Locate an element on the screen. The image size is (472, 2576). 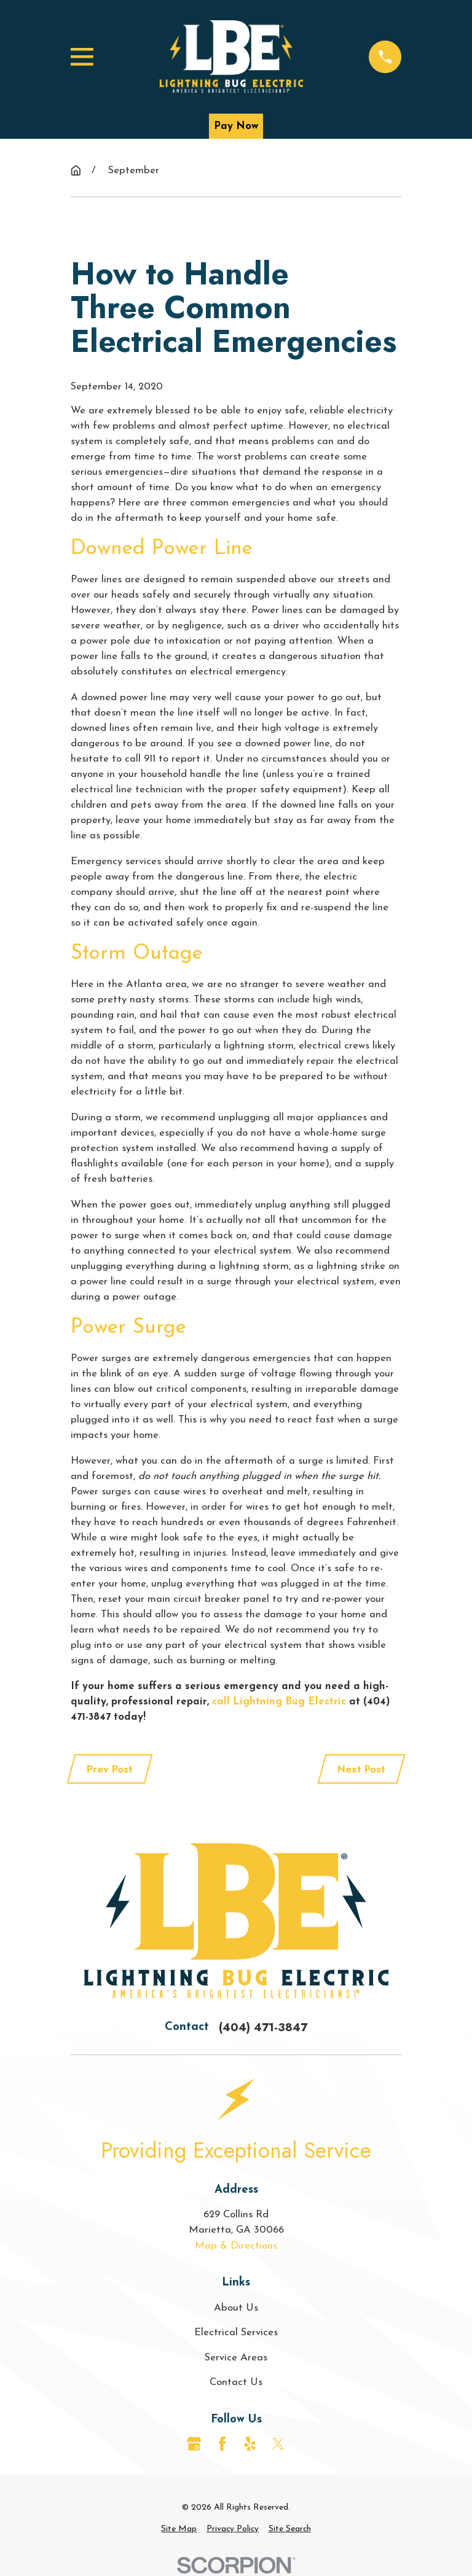
Contact Us is located at coordinates (236, 2382).